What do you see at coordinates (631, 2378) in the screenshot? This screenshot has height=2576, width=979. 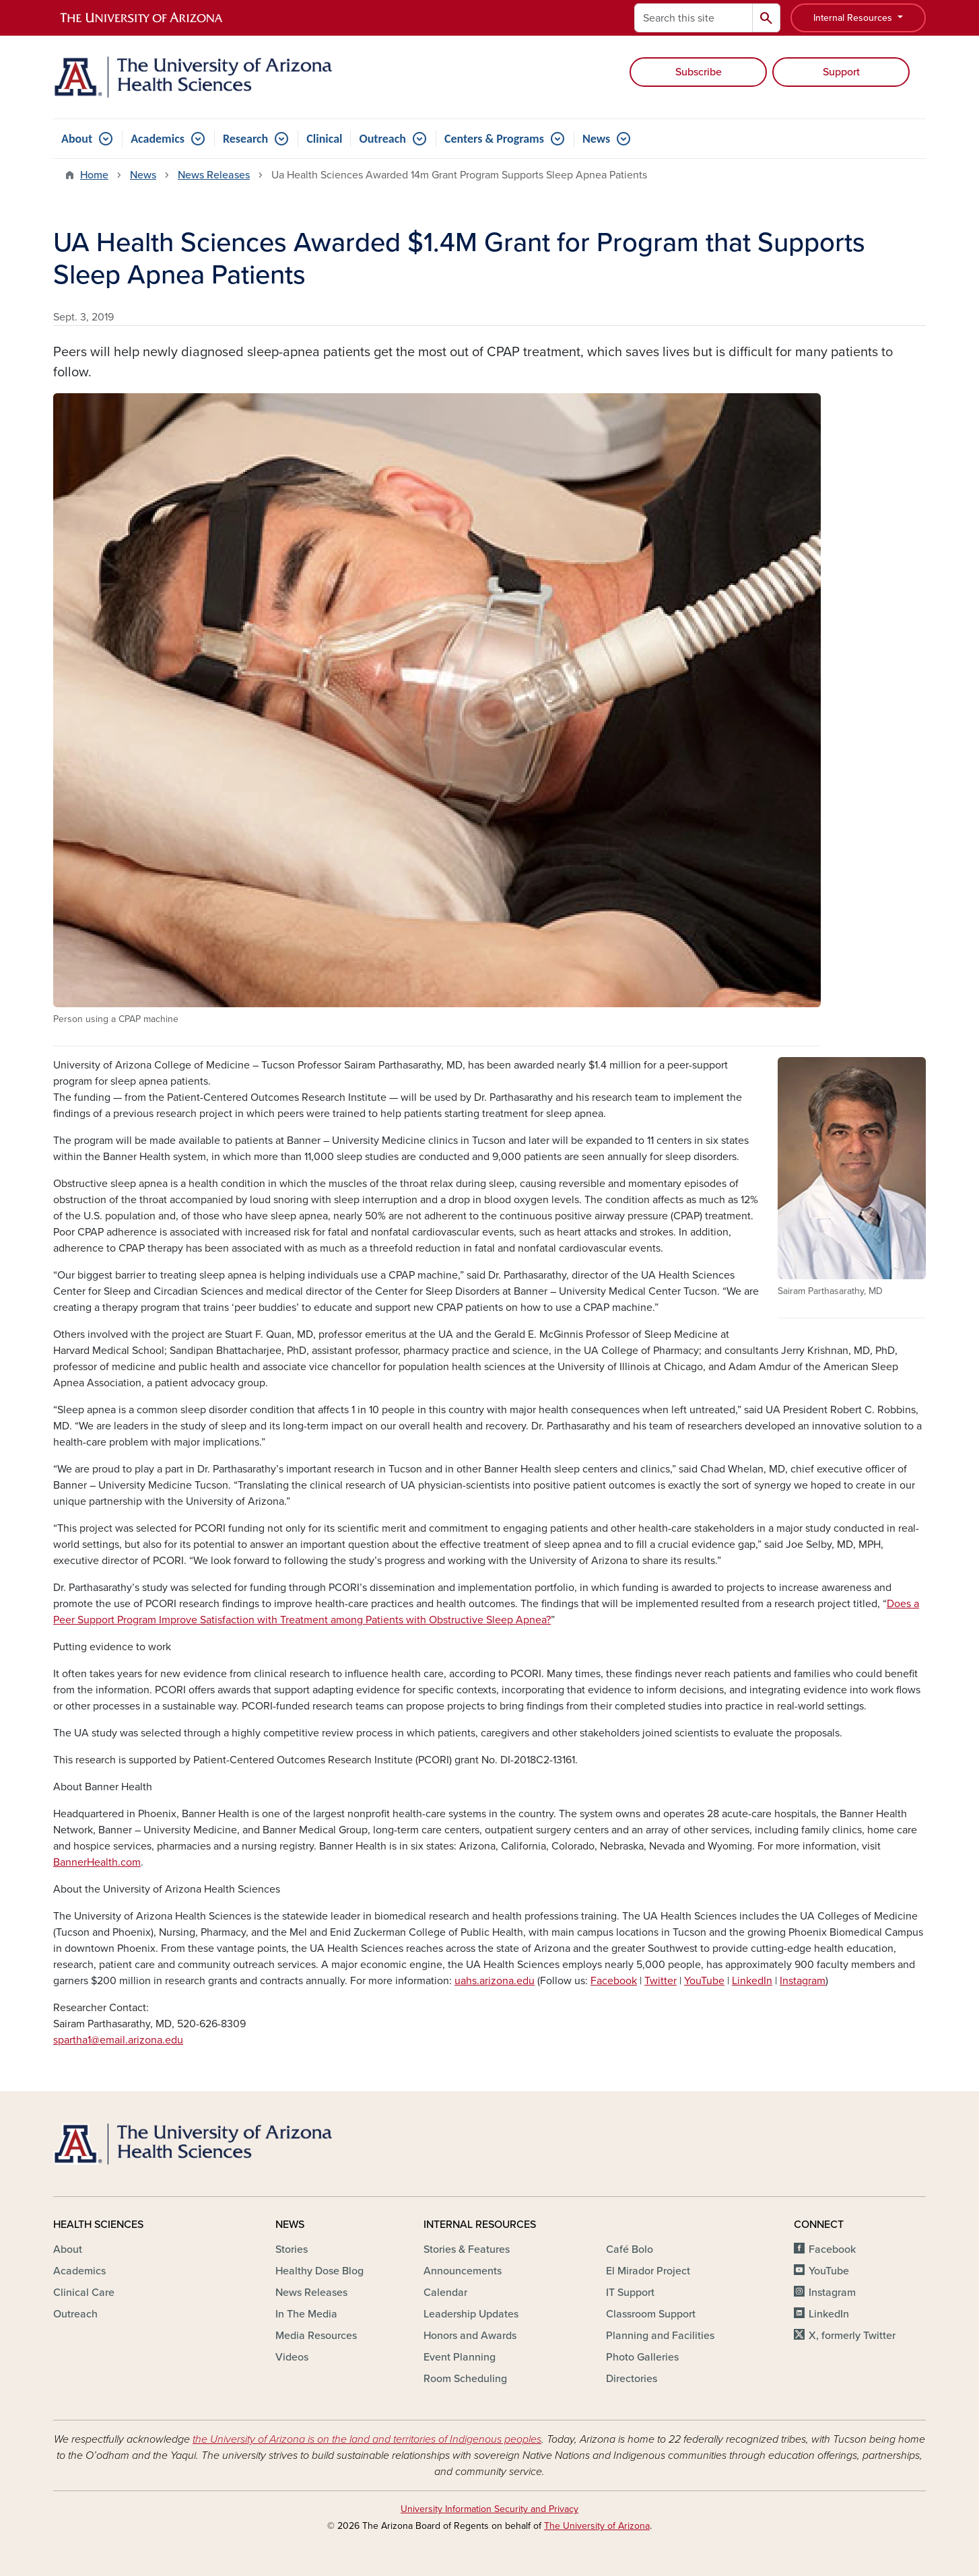 I see `Directories` at bounding box center [631, 2378].